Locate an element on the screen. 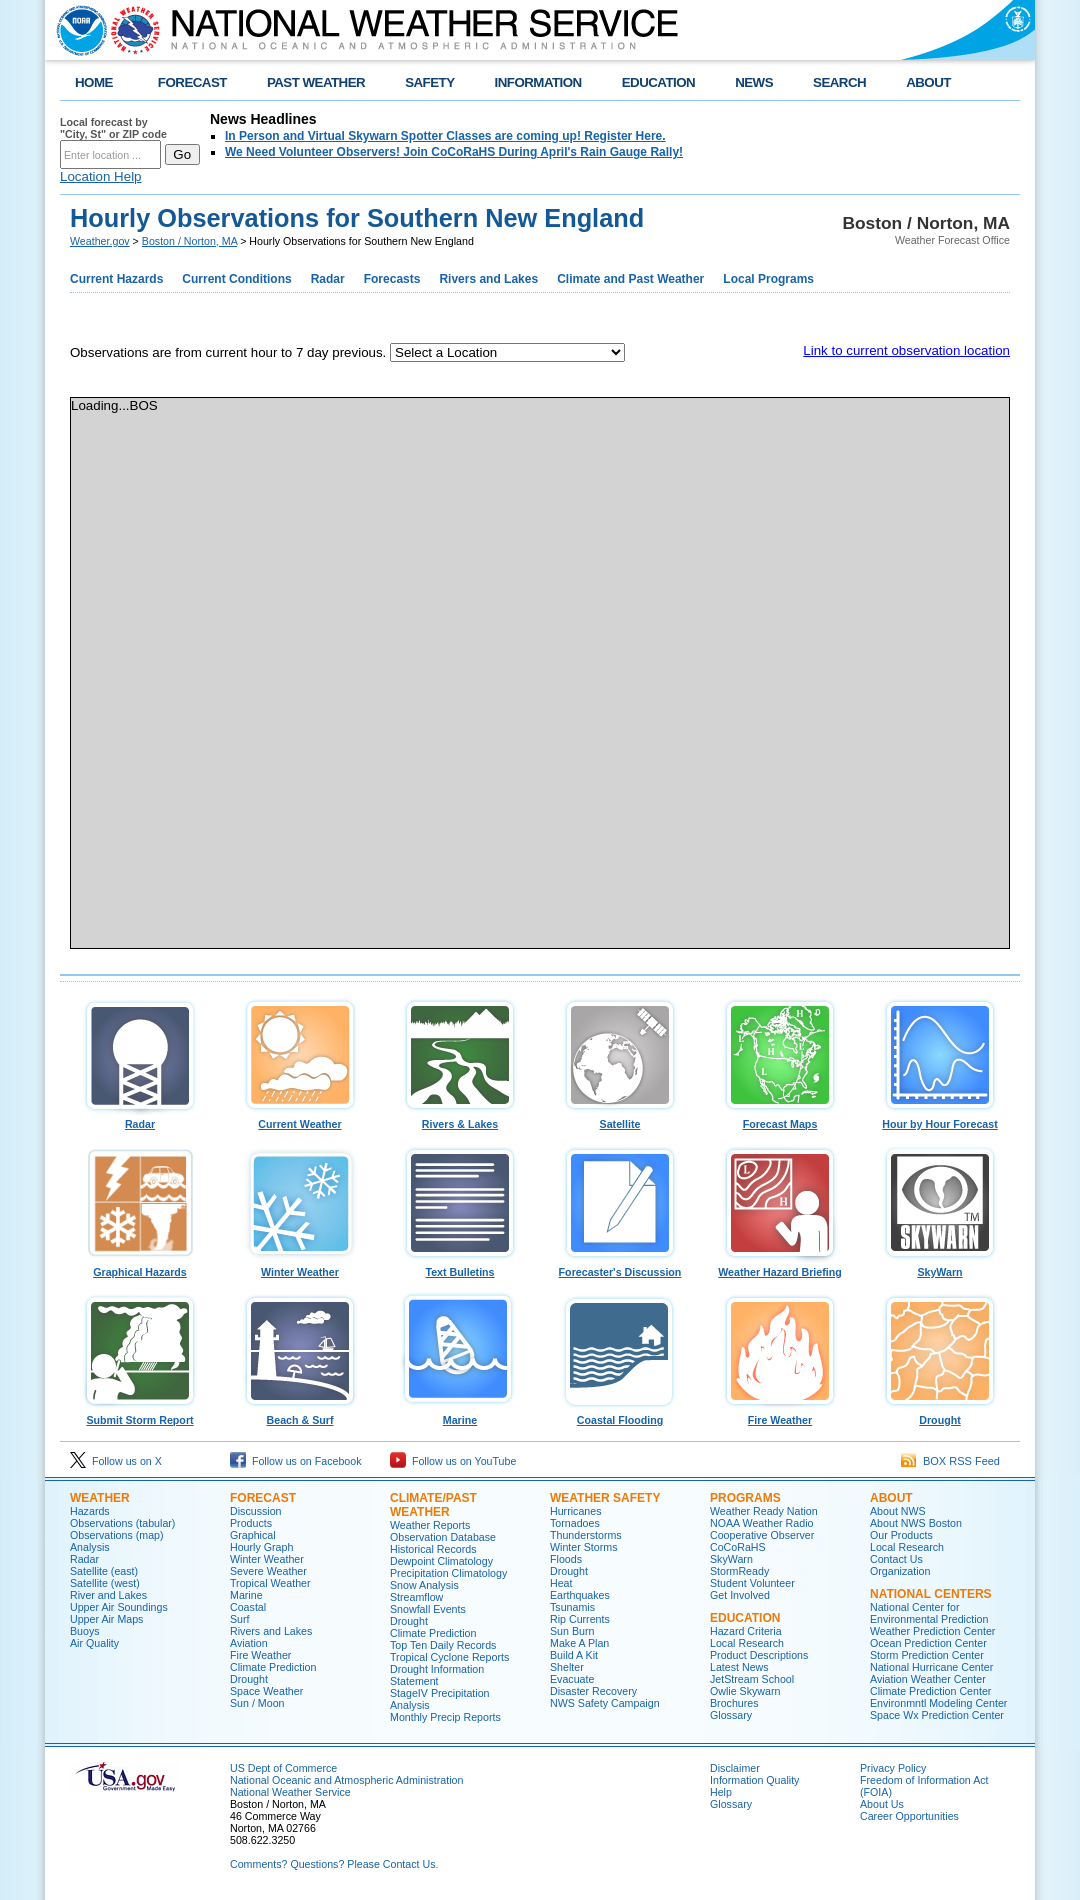 The height and width of the screenshot is (1900, 1080). Fire Weather is located at coordinates (780, 1415).